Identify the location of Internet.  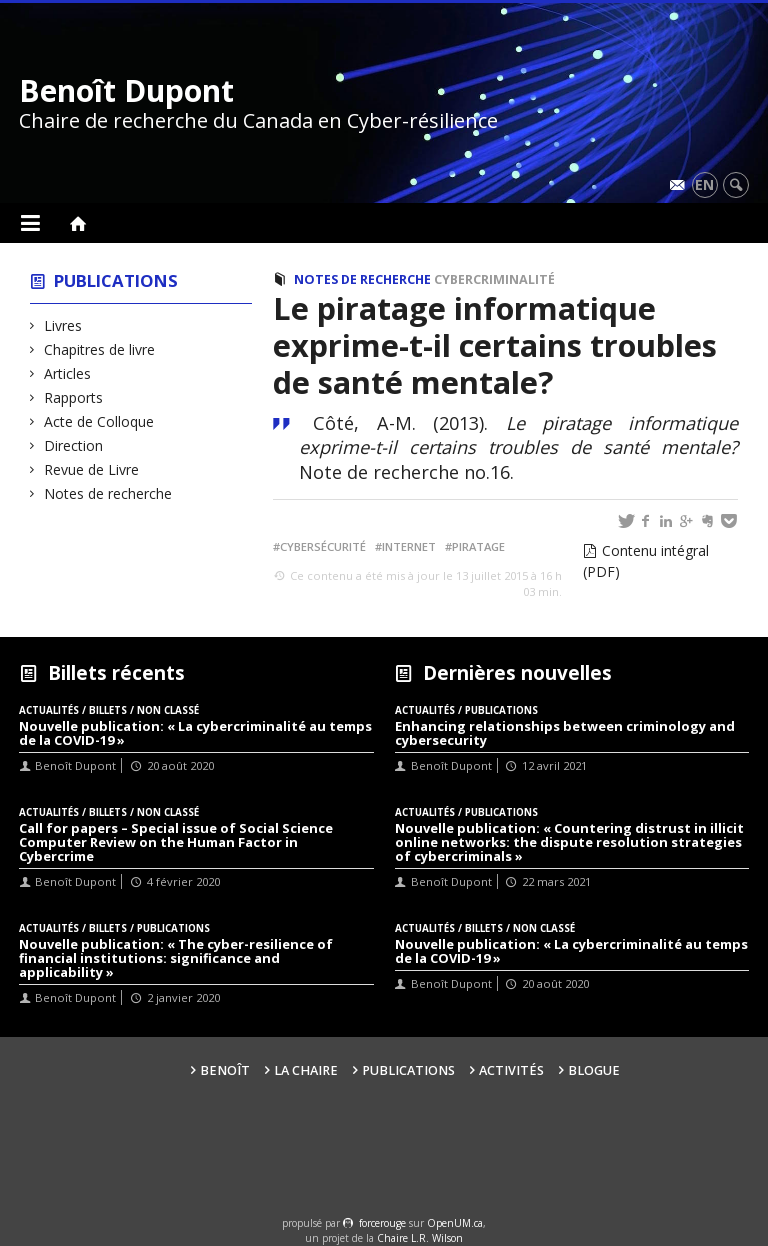
(409, 546).